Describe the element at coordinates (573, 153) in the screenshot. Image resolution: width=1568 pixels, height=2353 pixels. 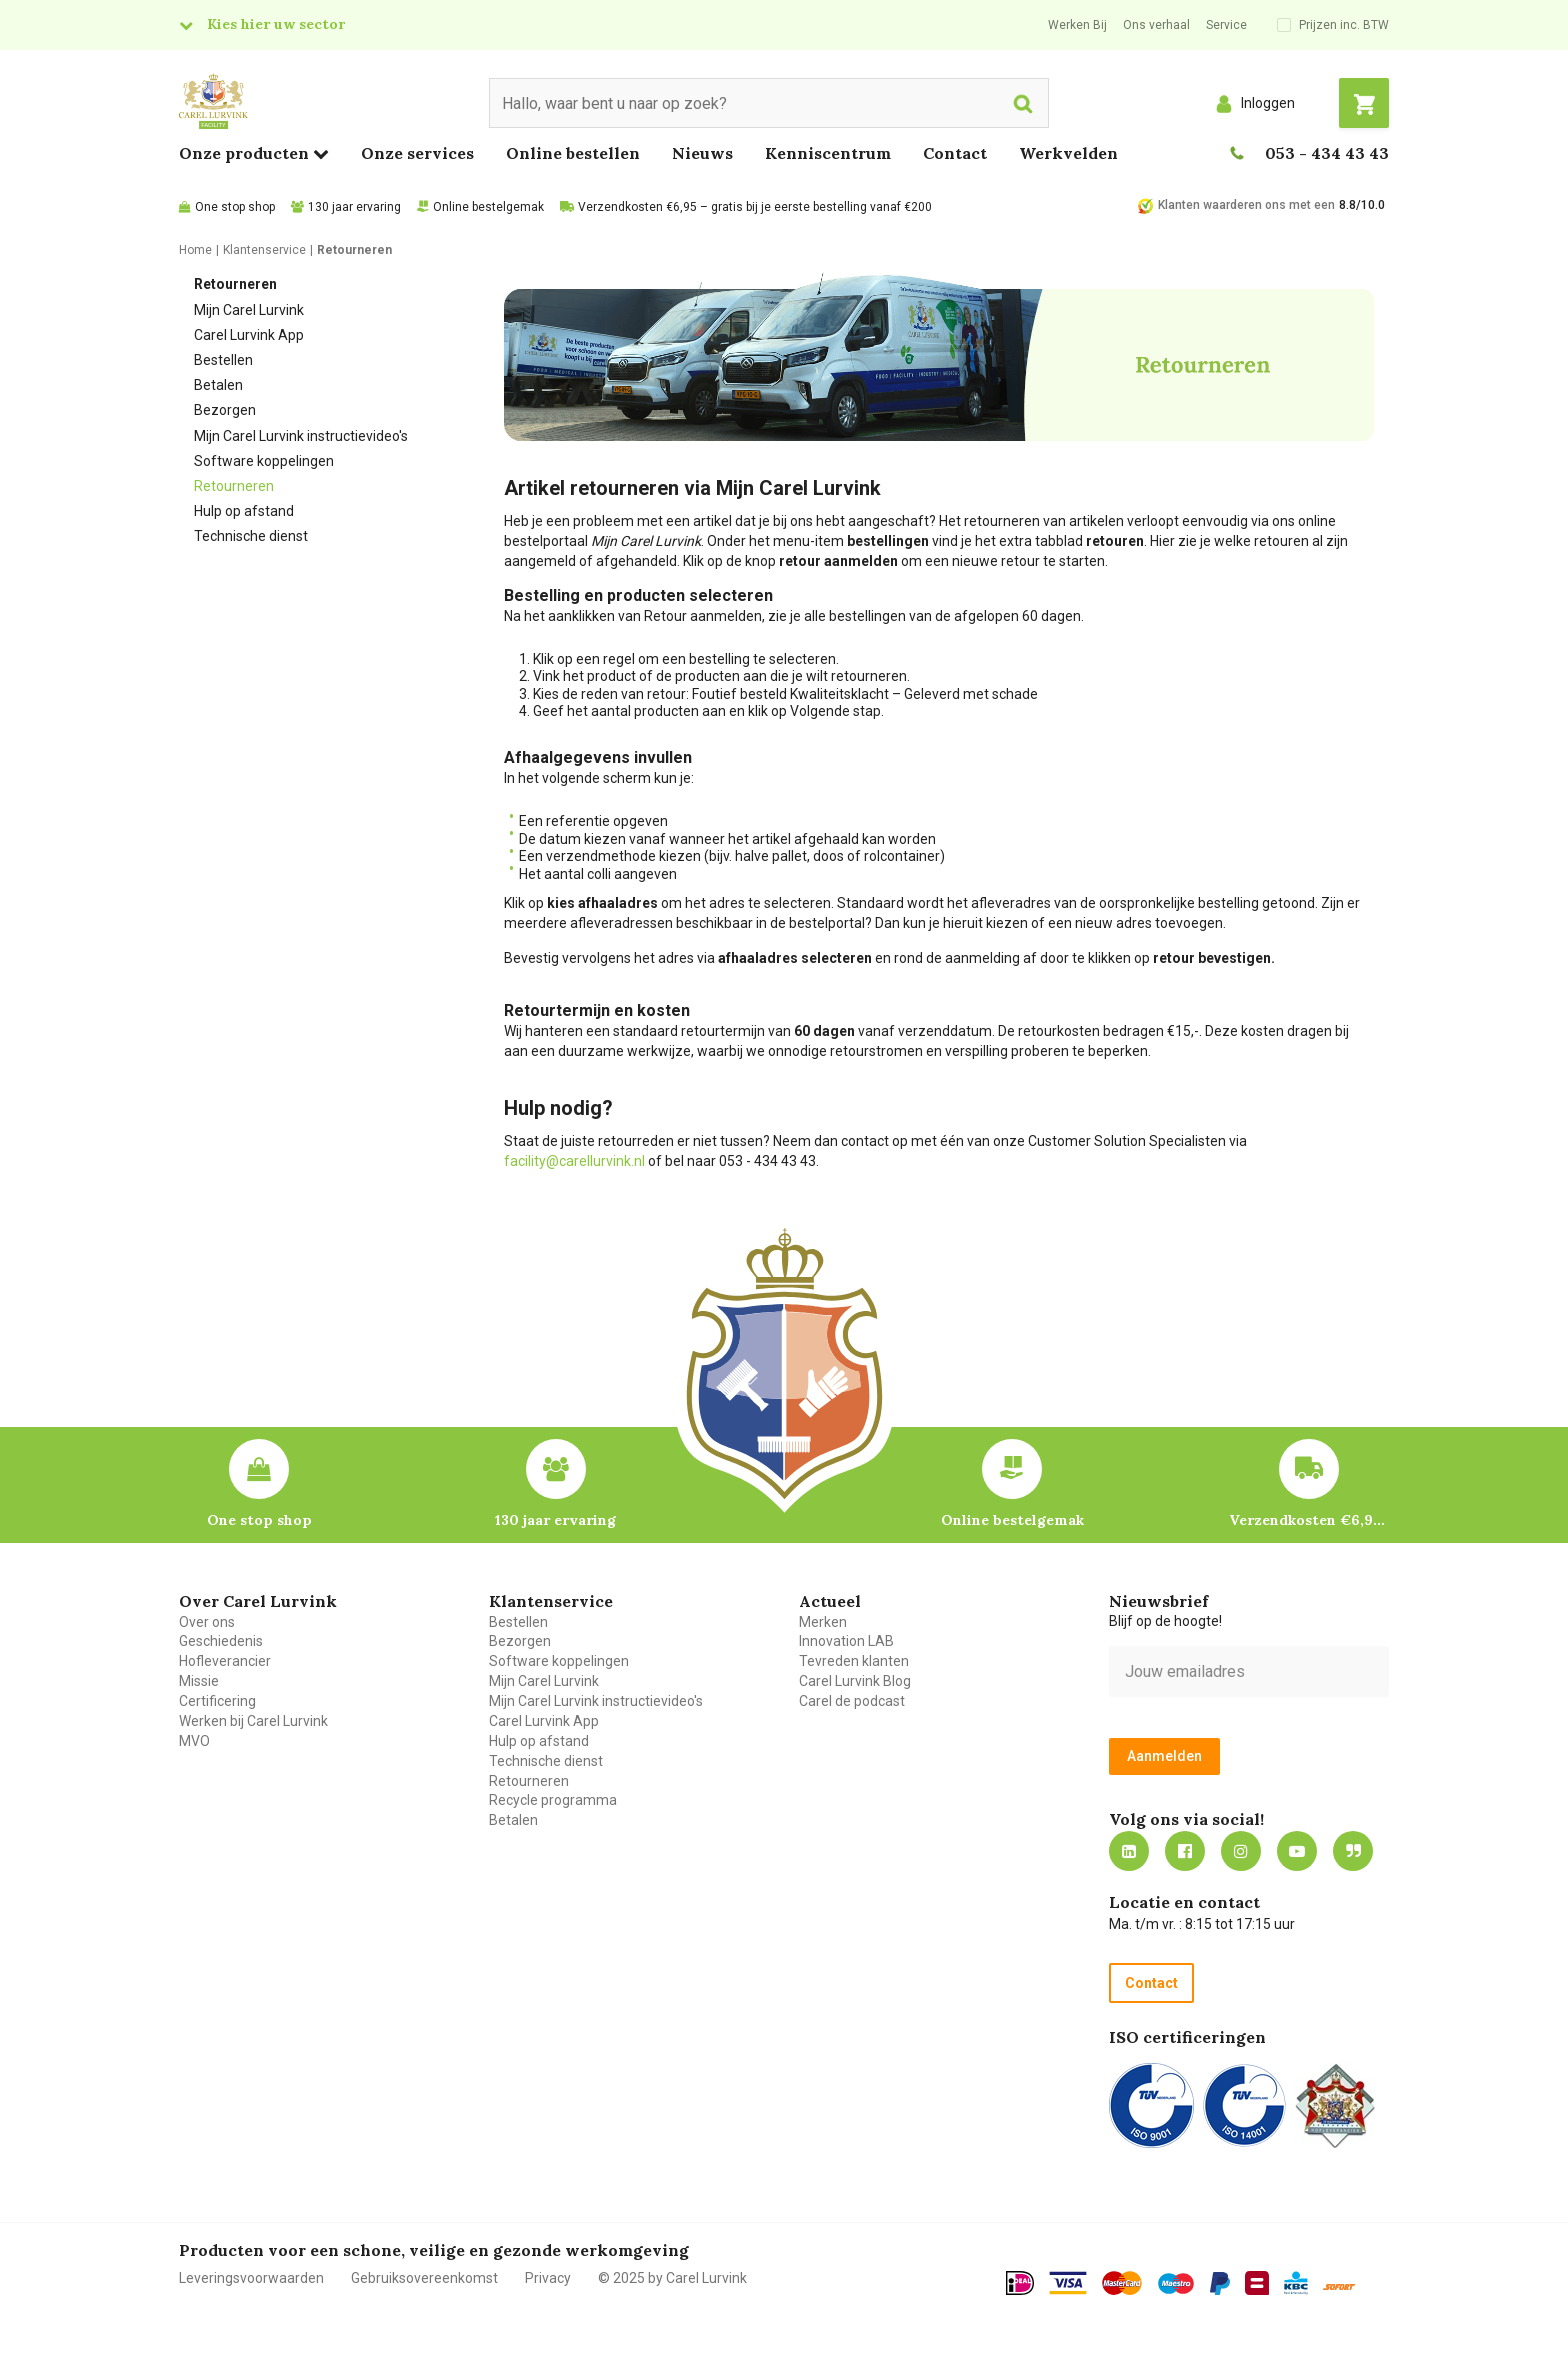
I see `Online bestellen` at that location.